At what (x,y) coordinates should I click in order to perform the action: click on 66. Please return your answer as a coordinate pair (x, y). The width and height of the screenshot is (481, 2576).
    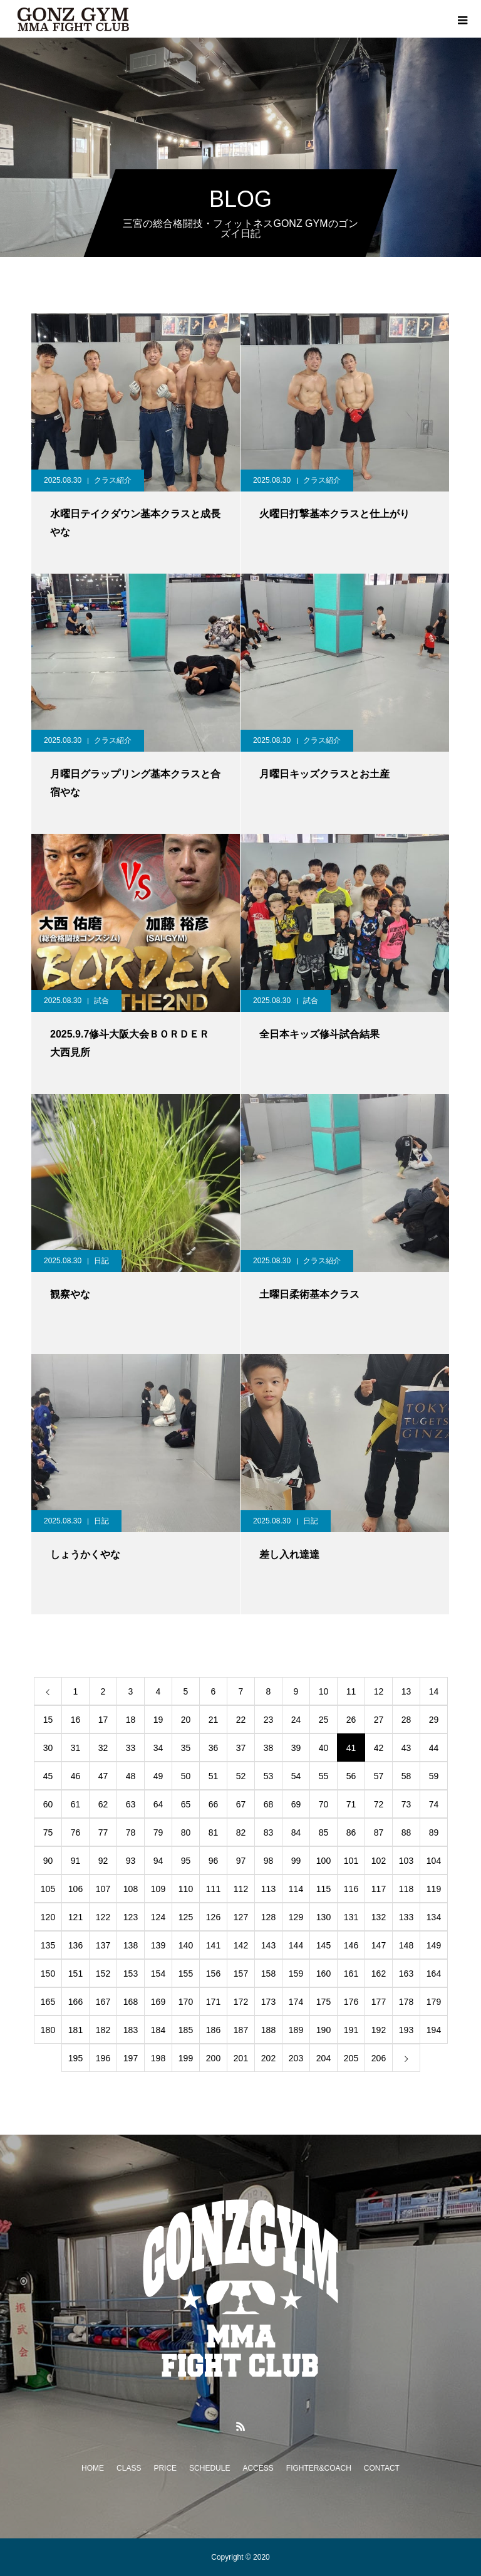
    Looking at the image, I should click on (214, 1804).